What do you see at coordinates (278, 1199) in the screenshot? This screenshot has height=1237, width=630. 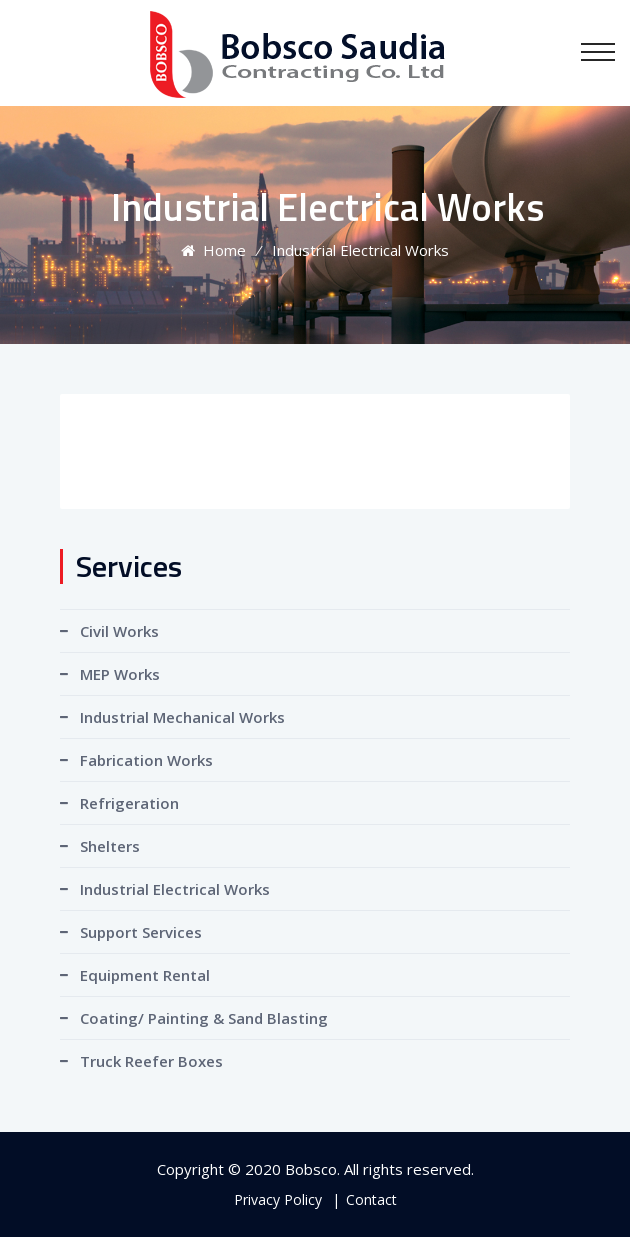 I see `Privacy Policy` at bounding box center [278, 1199].